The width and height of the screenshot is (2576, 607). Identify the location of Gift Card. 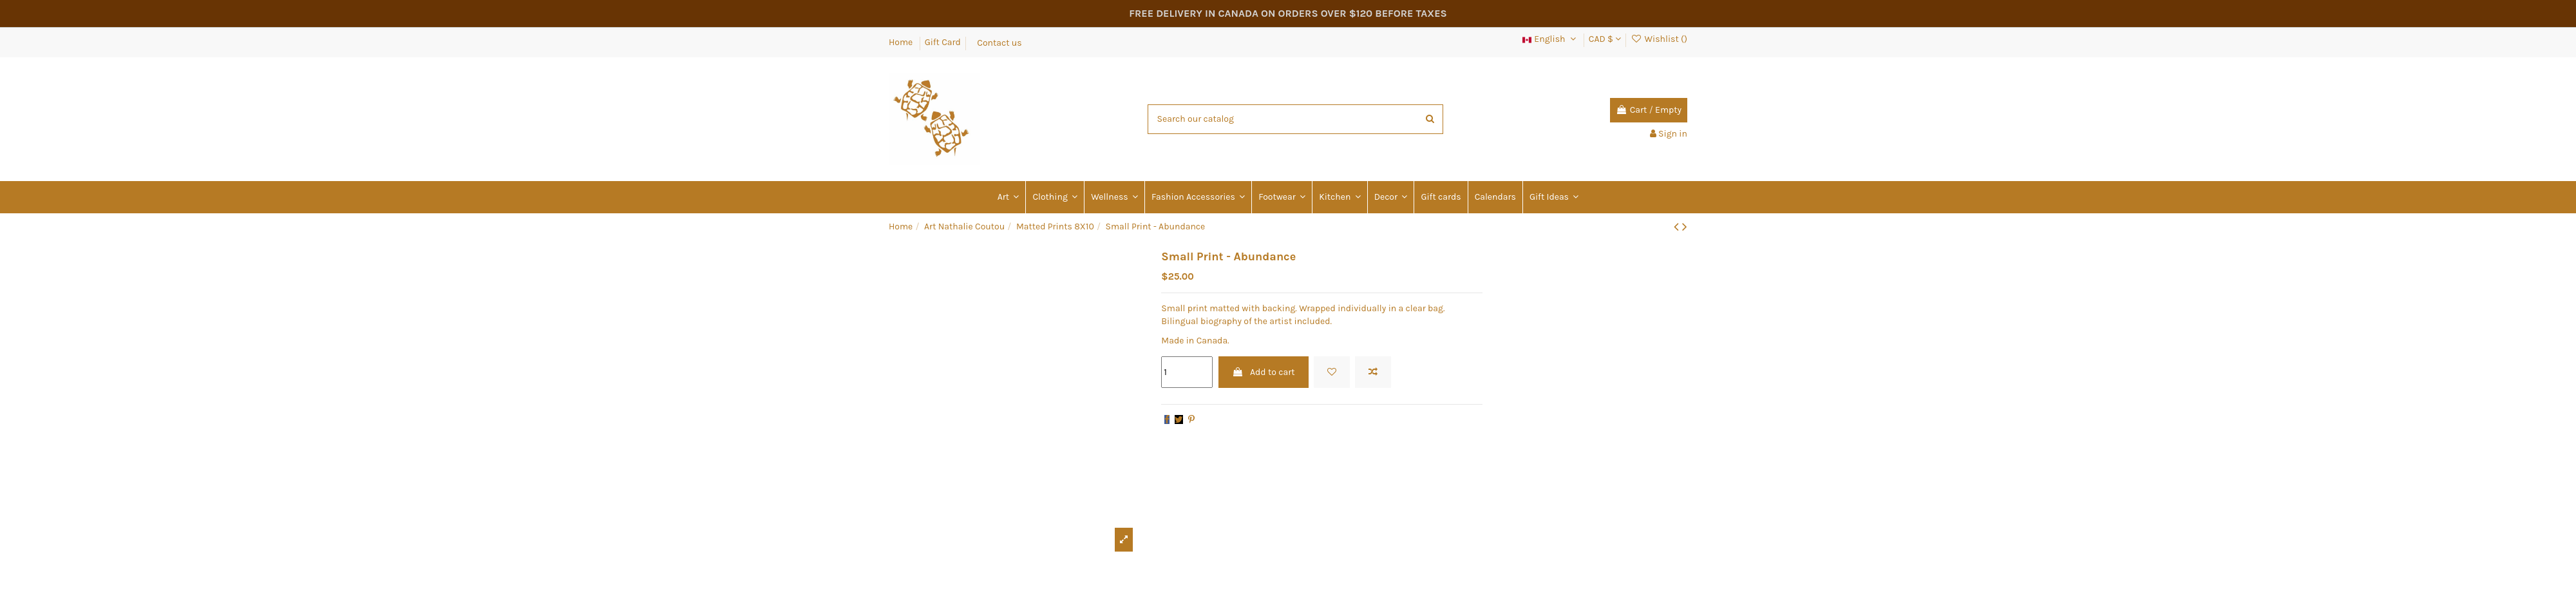
(943, 42).